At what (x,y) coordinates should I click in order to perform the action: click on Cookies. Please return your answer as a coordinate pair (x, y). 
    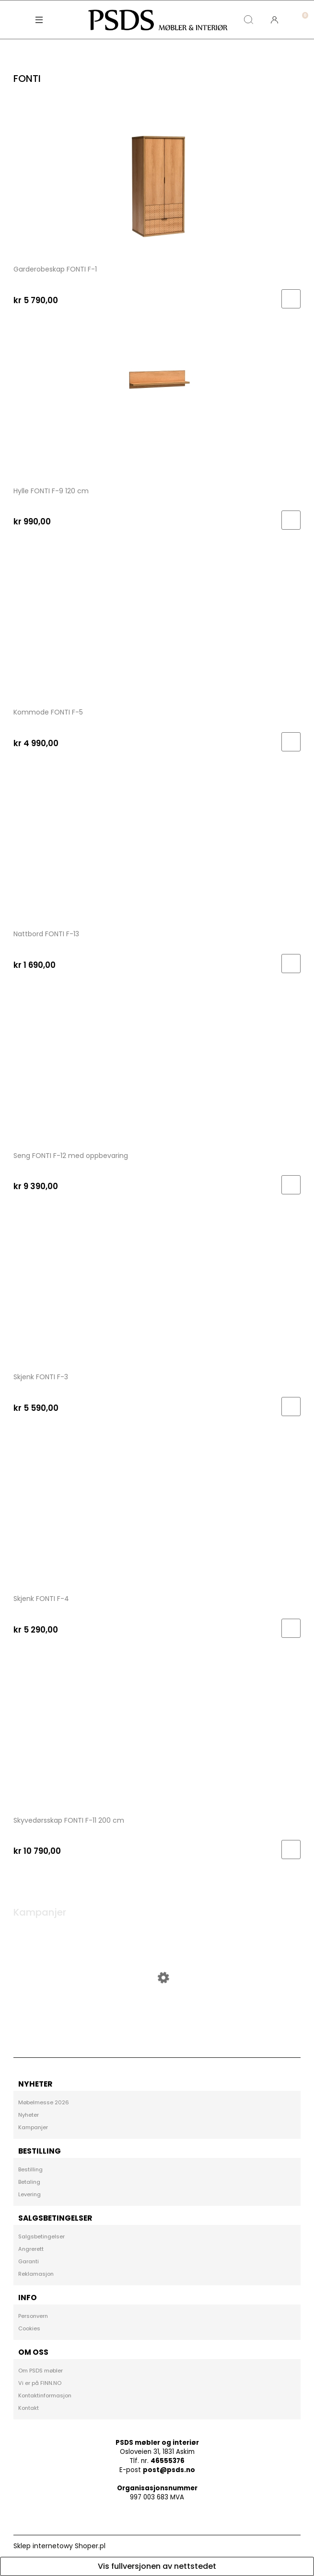
    Looking at the image, I should click on (29, 2328).